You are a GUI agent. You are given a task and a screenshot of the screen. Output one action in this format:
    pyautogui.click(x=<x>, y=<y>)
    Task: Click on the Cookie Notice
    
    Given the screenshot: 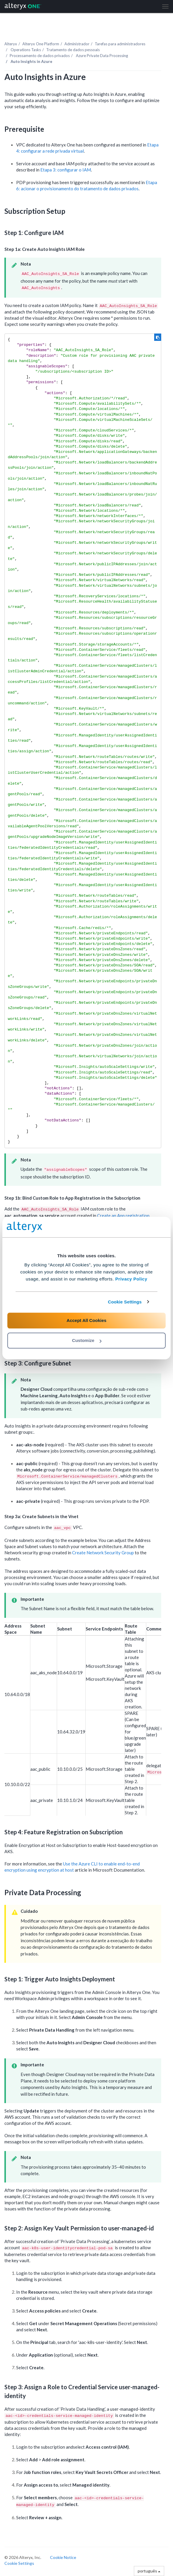 What is the action you would take?
    pyautogui.click(x=63, y=2557)
    